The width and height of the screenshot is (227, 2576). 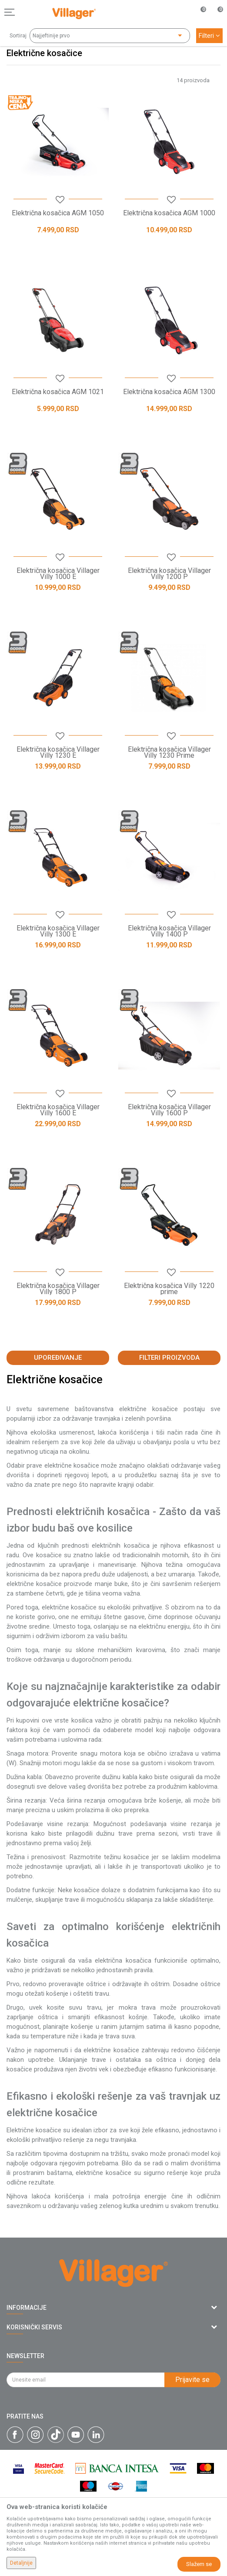 I want to click on Električna kosačica AGM 1050, so click(x=58, y=213).